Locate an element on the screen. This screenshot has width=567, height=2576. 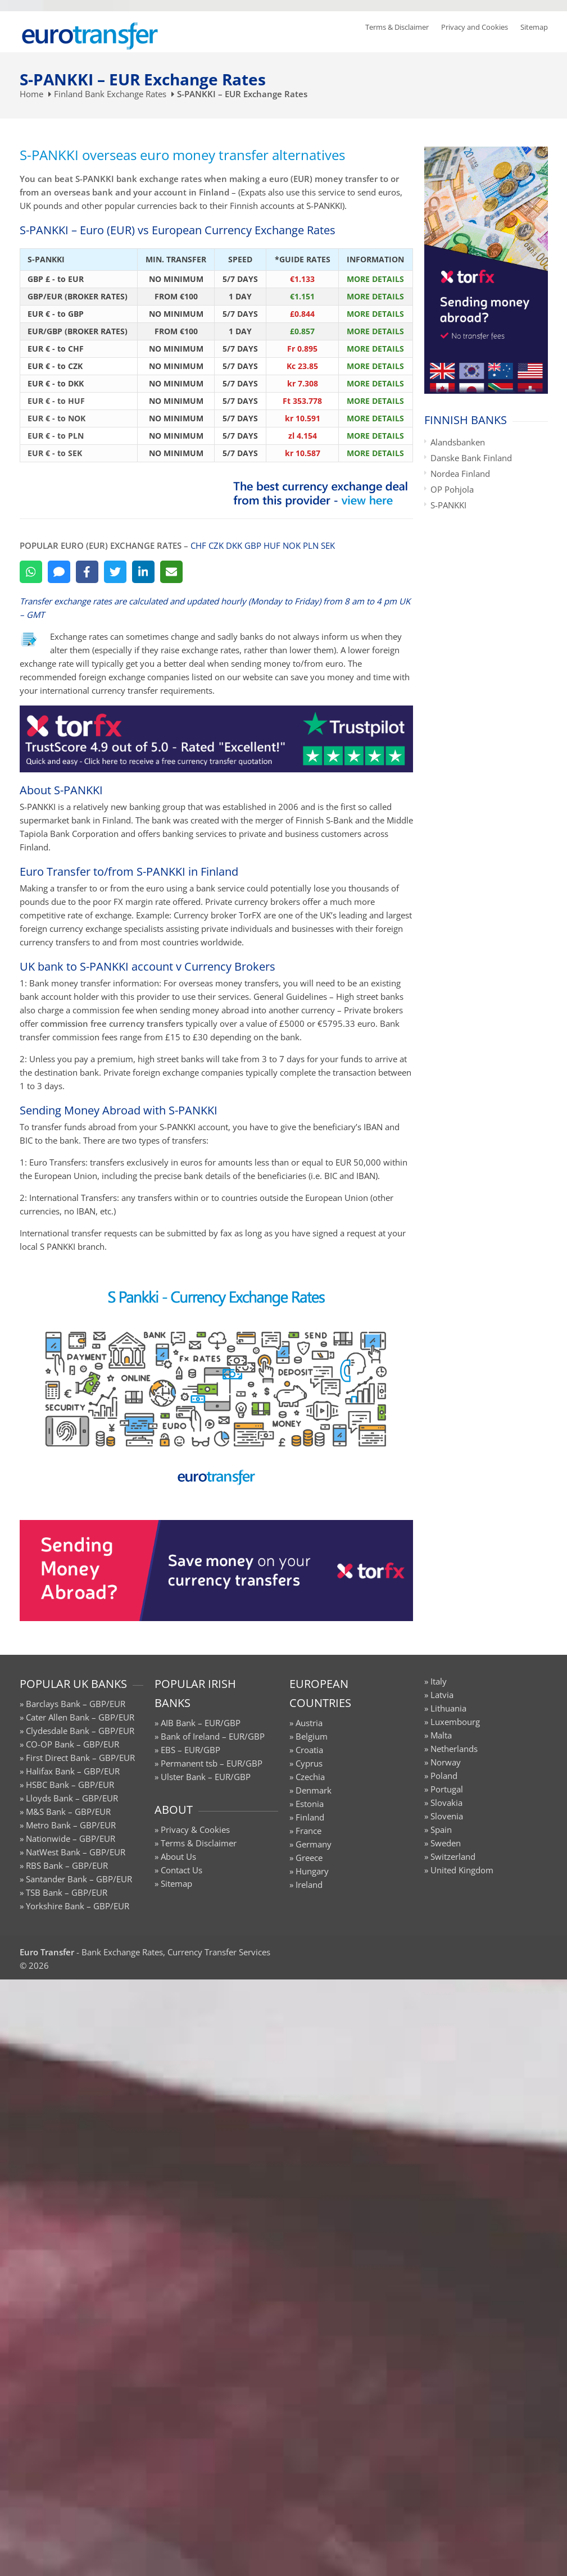
Halifax Bank – GBP/EUR is located at coordinates (73, 1771).